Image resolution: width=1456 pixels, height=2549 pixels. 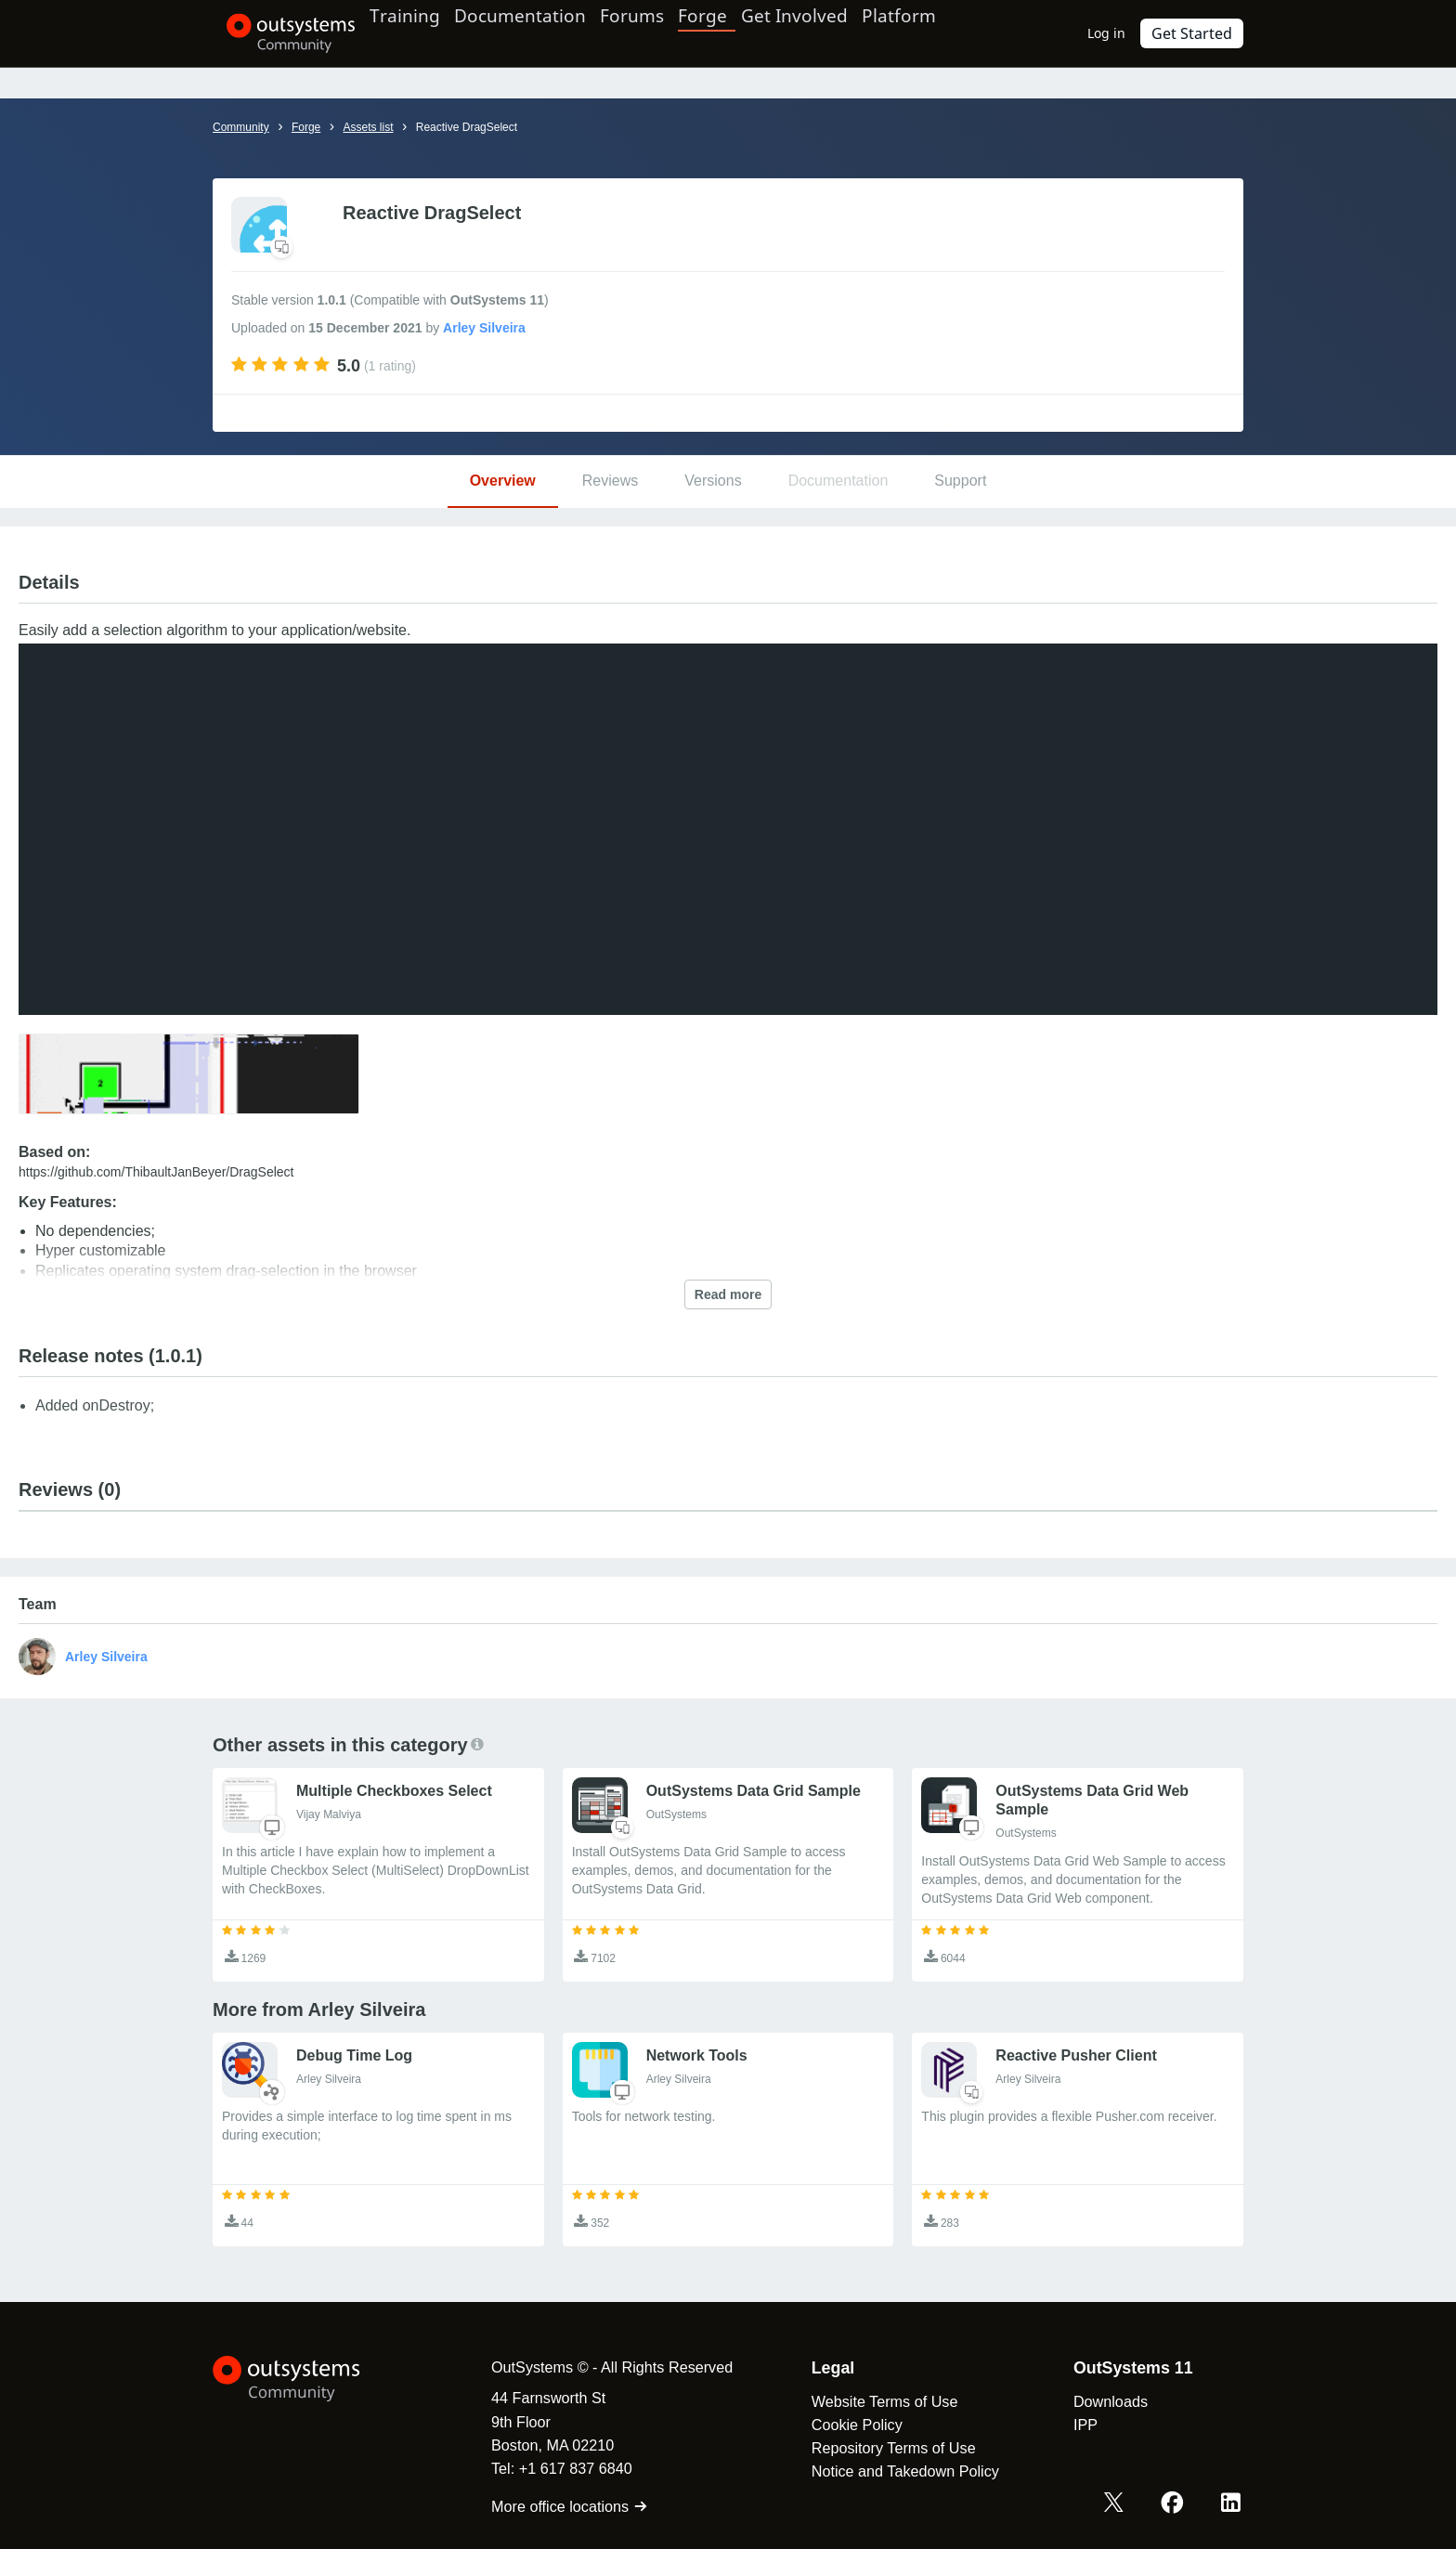 What do you see at coordinates (887, 2471) in the screenshot?
I see `Notice and Takedown Policy [link]` at bounding box center [887, 2471].